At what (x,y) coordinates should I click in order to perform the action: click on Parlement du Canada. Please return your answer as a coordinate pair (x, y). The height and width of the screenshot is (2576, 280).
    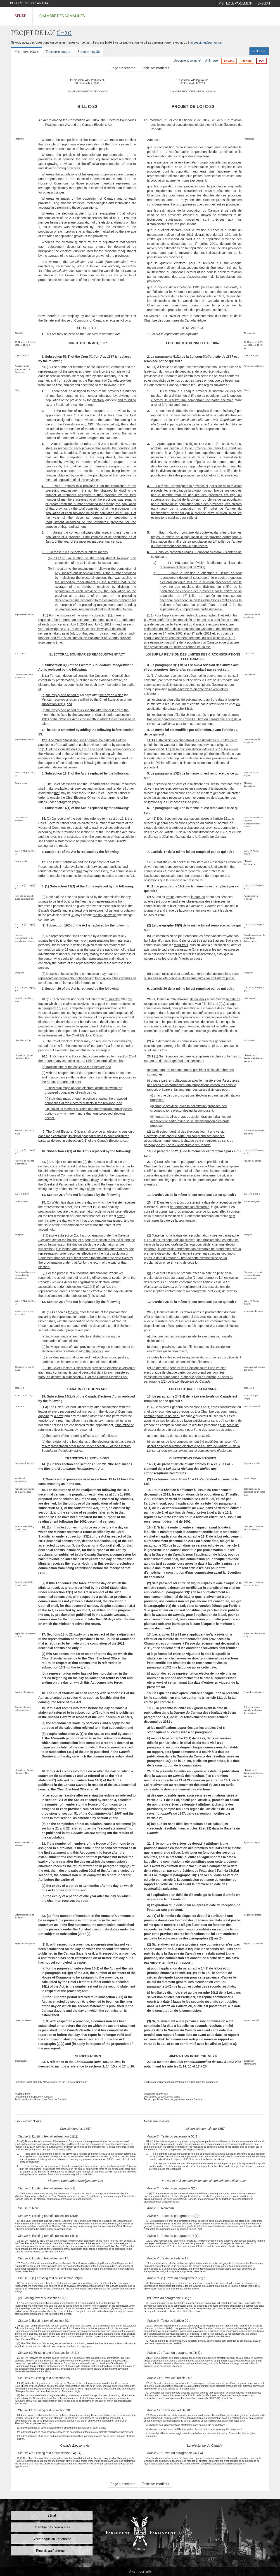
    Looking at the image, I should click on (29, 3).